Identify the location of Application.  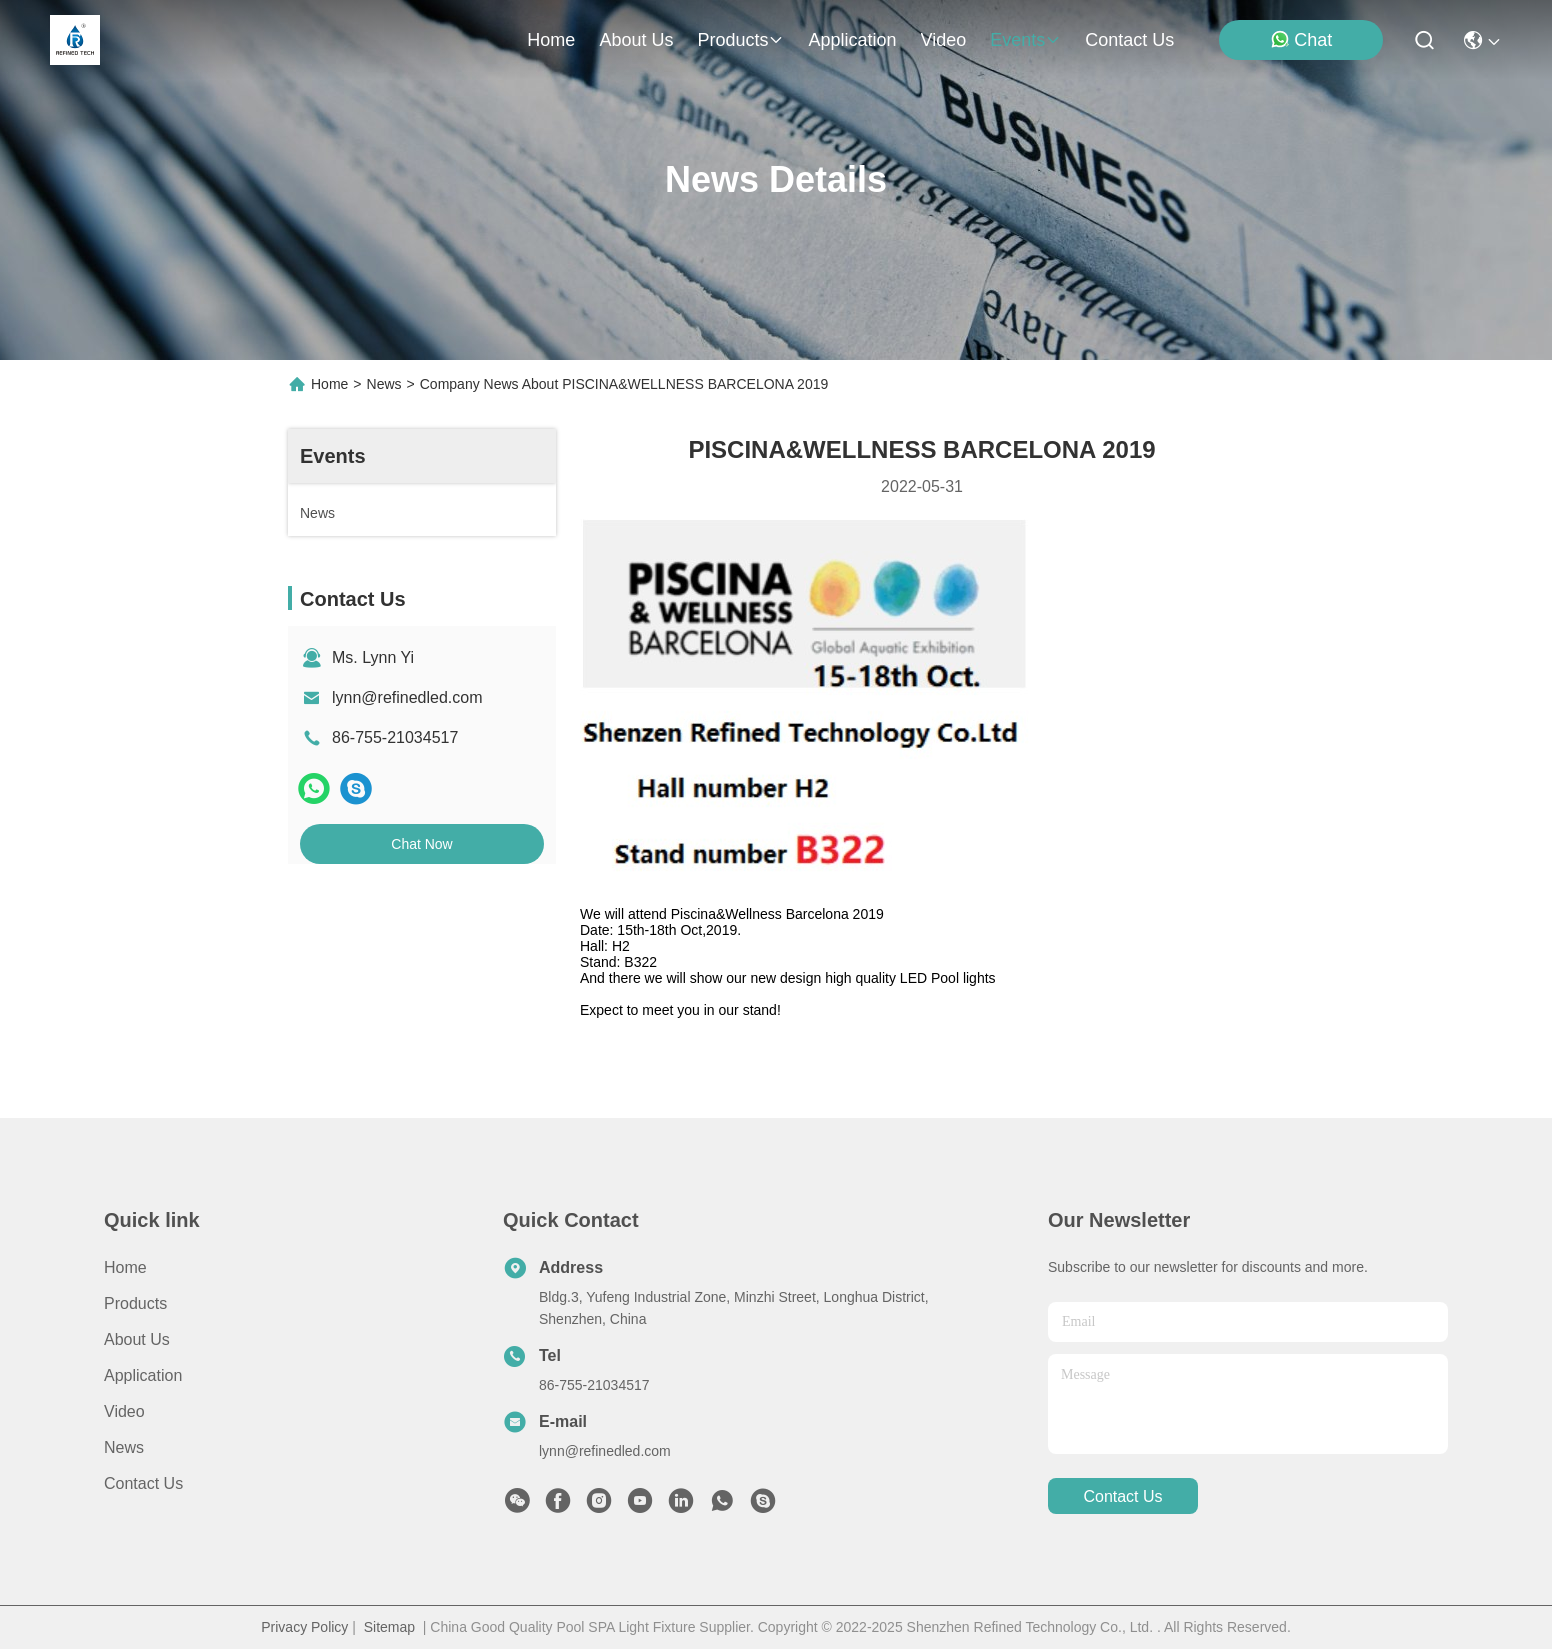
(143, 1375).